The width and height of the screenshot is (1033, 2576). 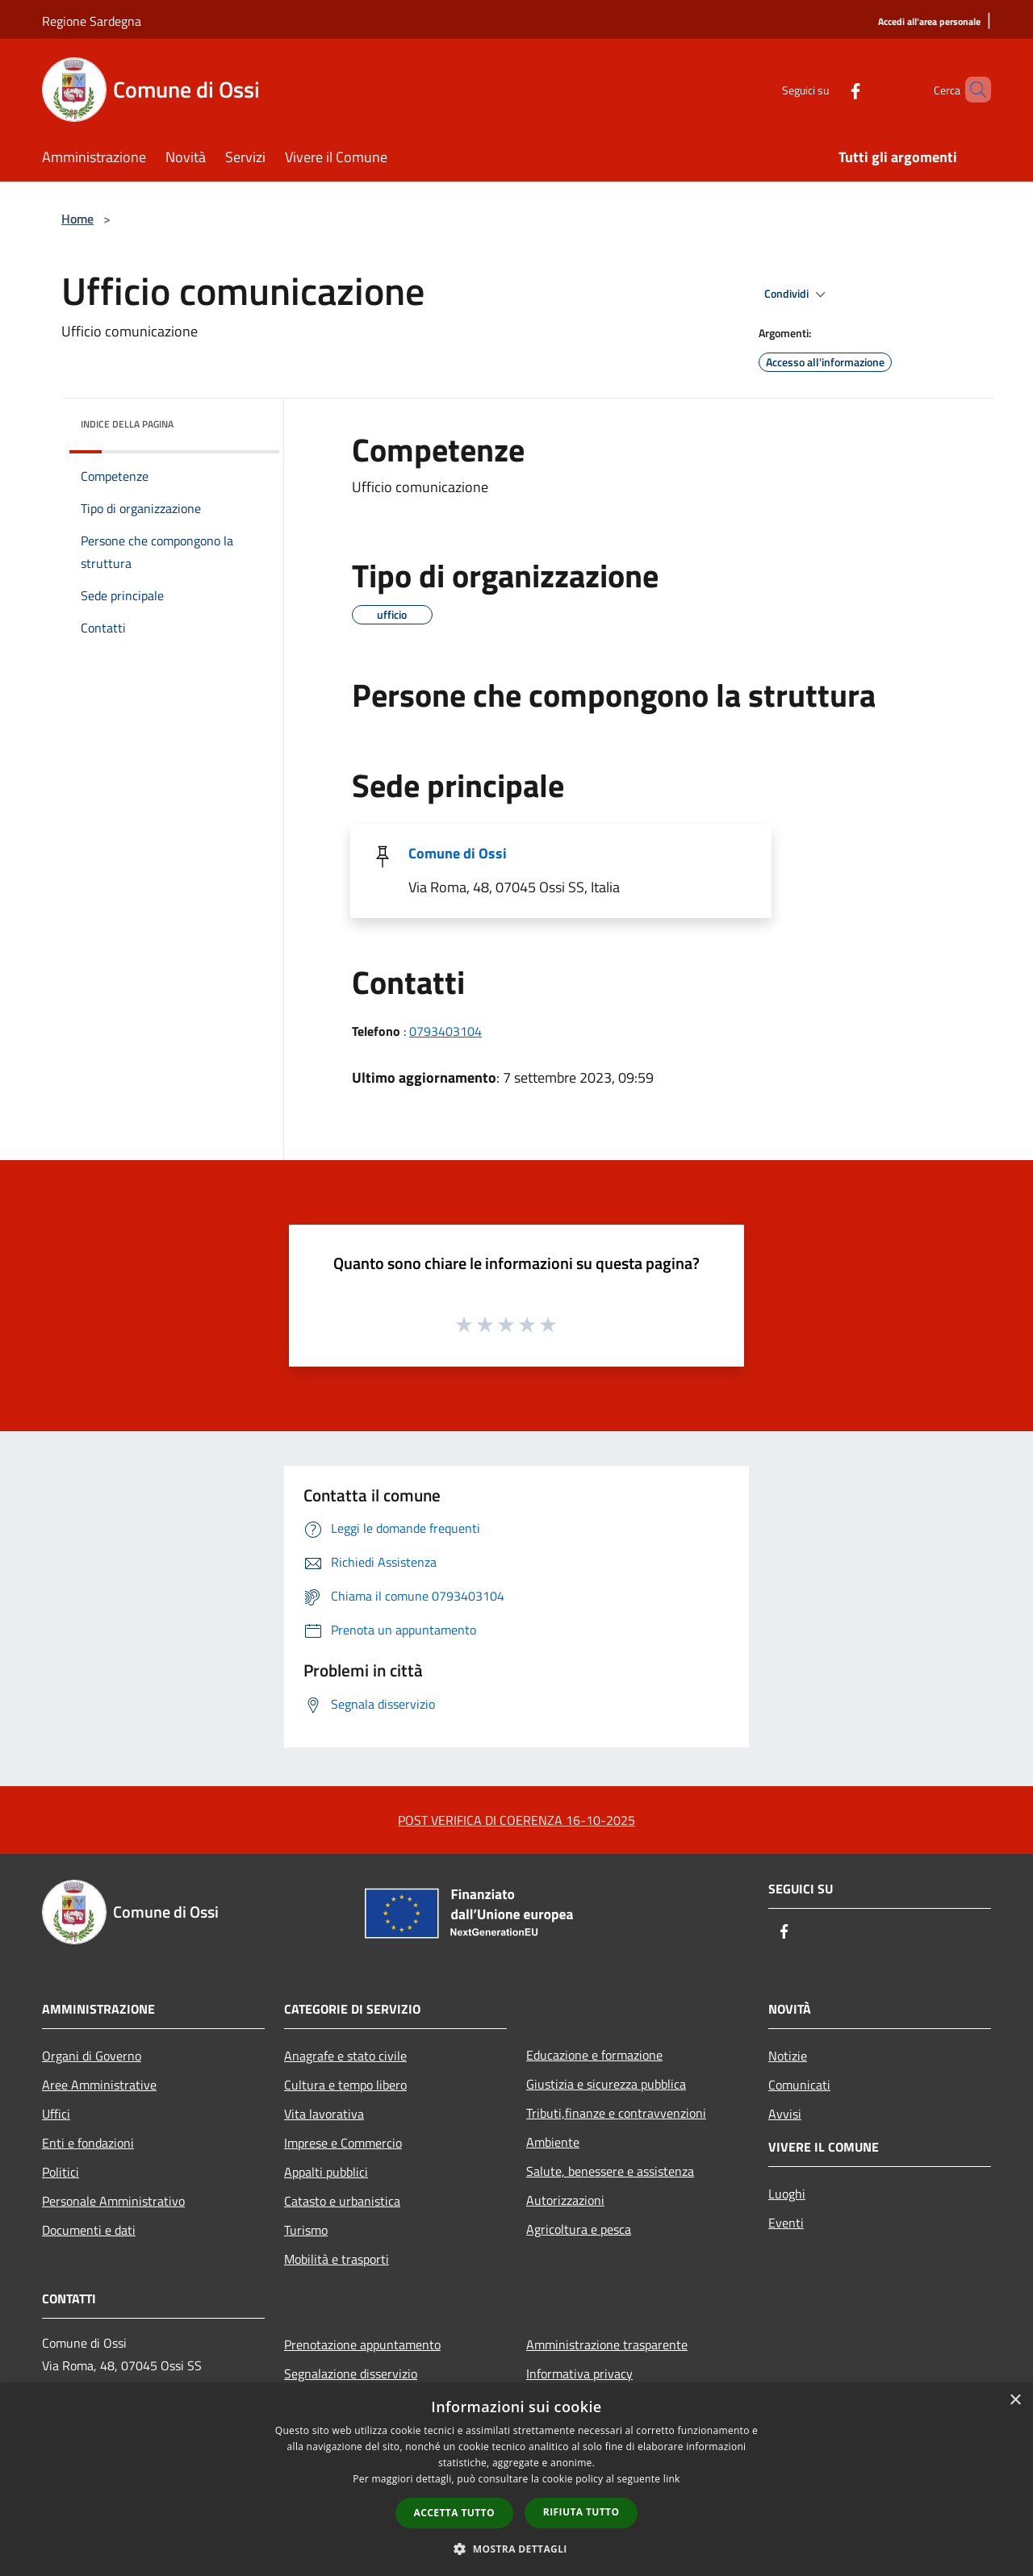 What do you see at coordinates (113, 2201) in the screenshot?
I see `Personale Amministrativo` at bounding box center [113, 2201].